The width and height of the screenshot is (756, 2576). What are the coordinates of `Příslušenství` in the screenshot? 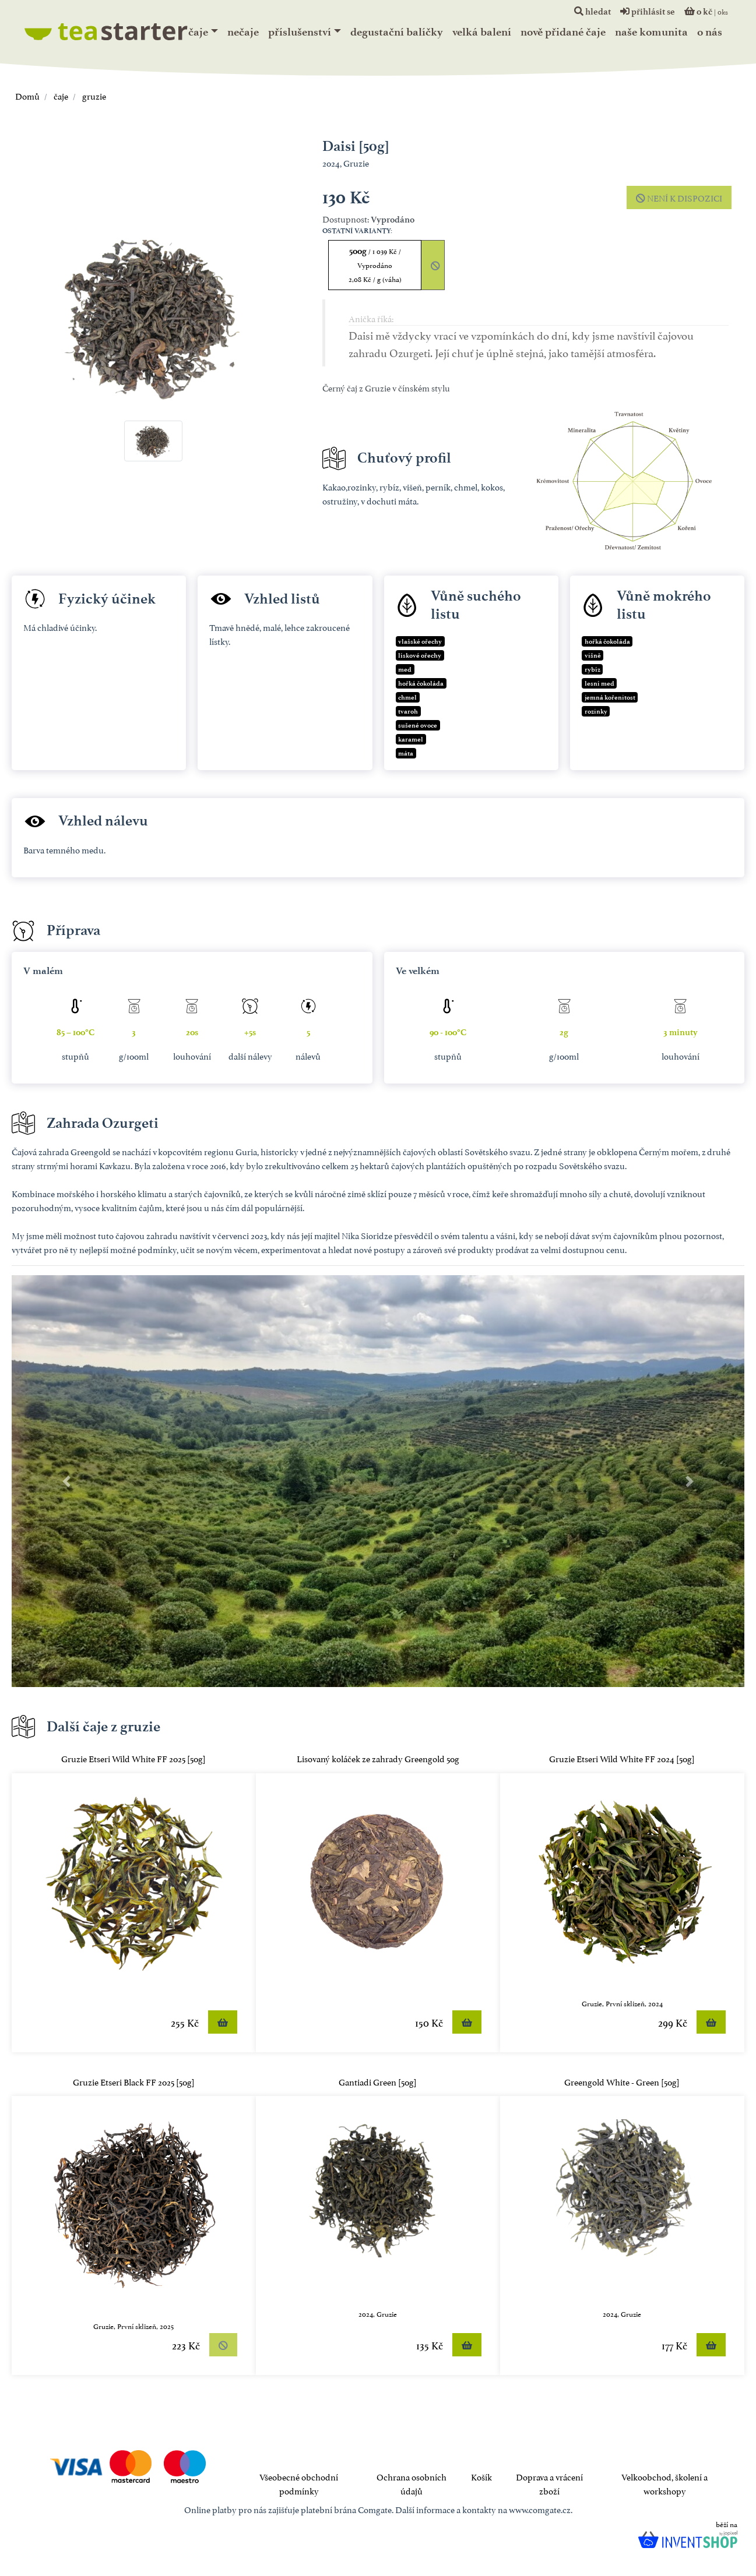 It's located at (299, 31).